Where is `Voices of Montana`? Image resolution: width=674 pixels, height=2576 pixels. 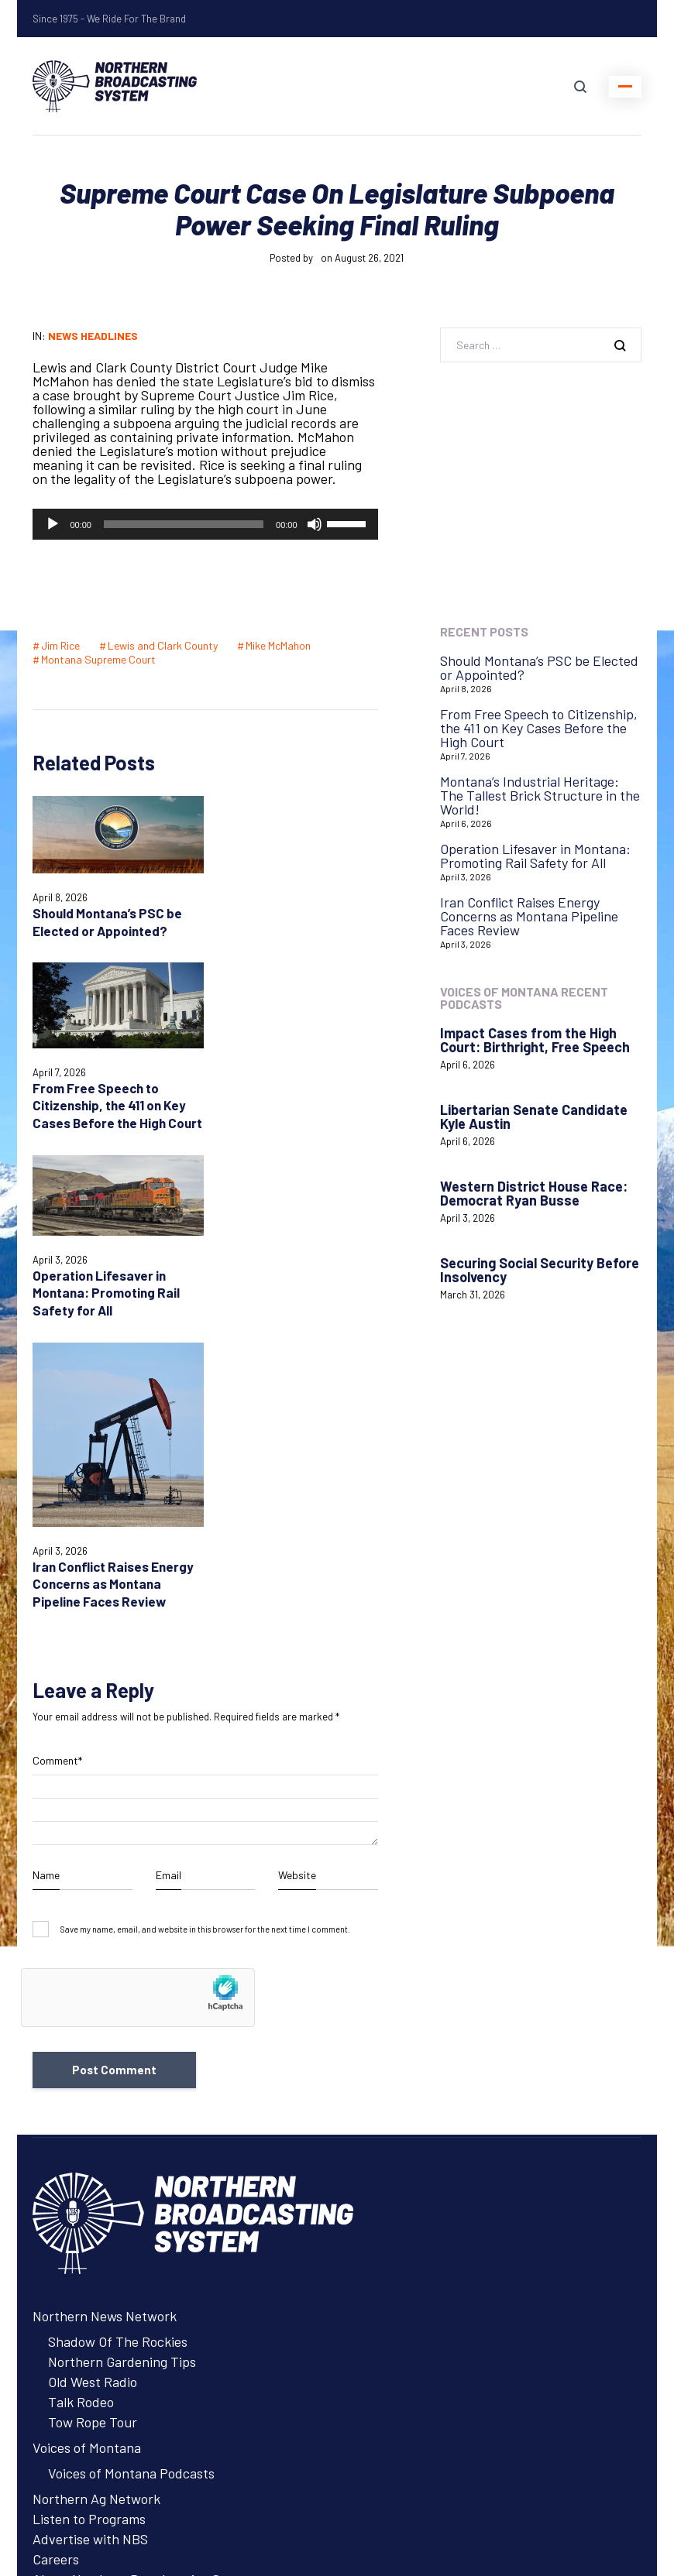 Voices of Montana is located at coordinates (87, 2112).